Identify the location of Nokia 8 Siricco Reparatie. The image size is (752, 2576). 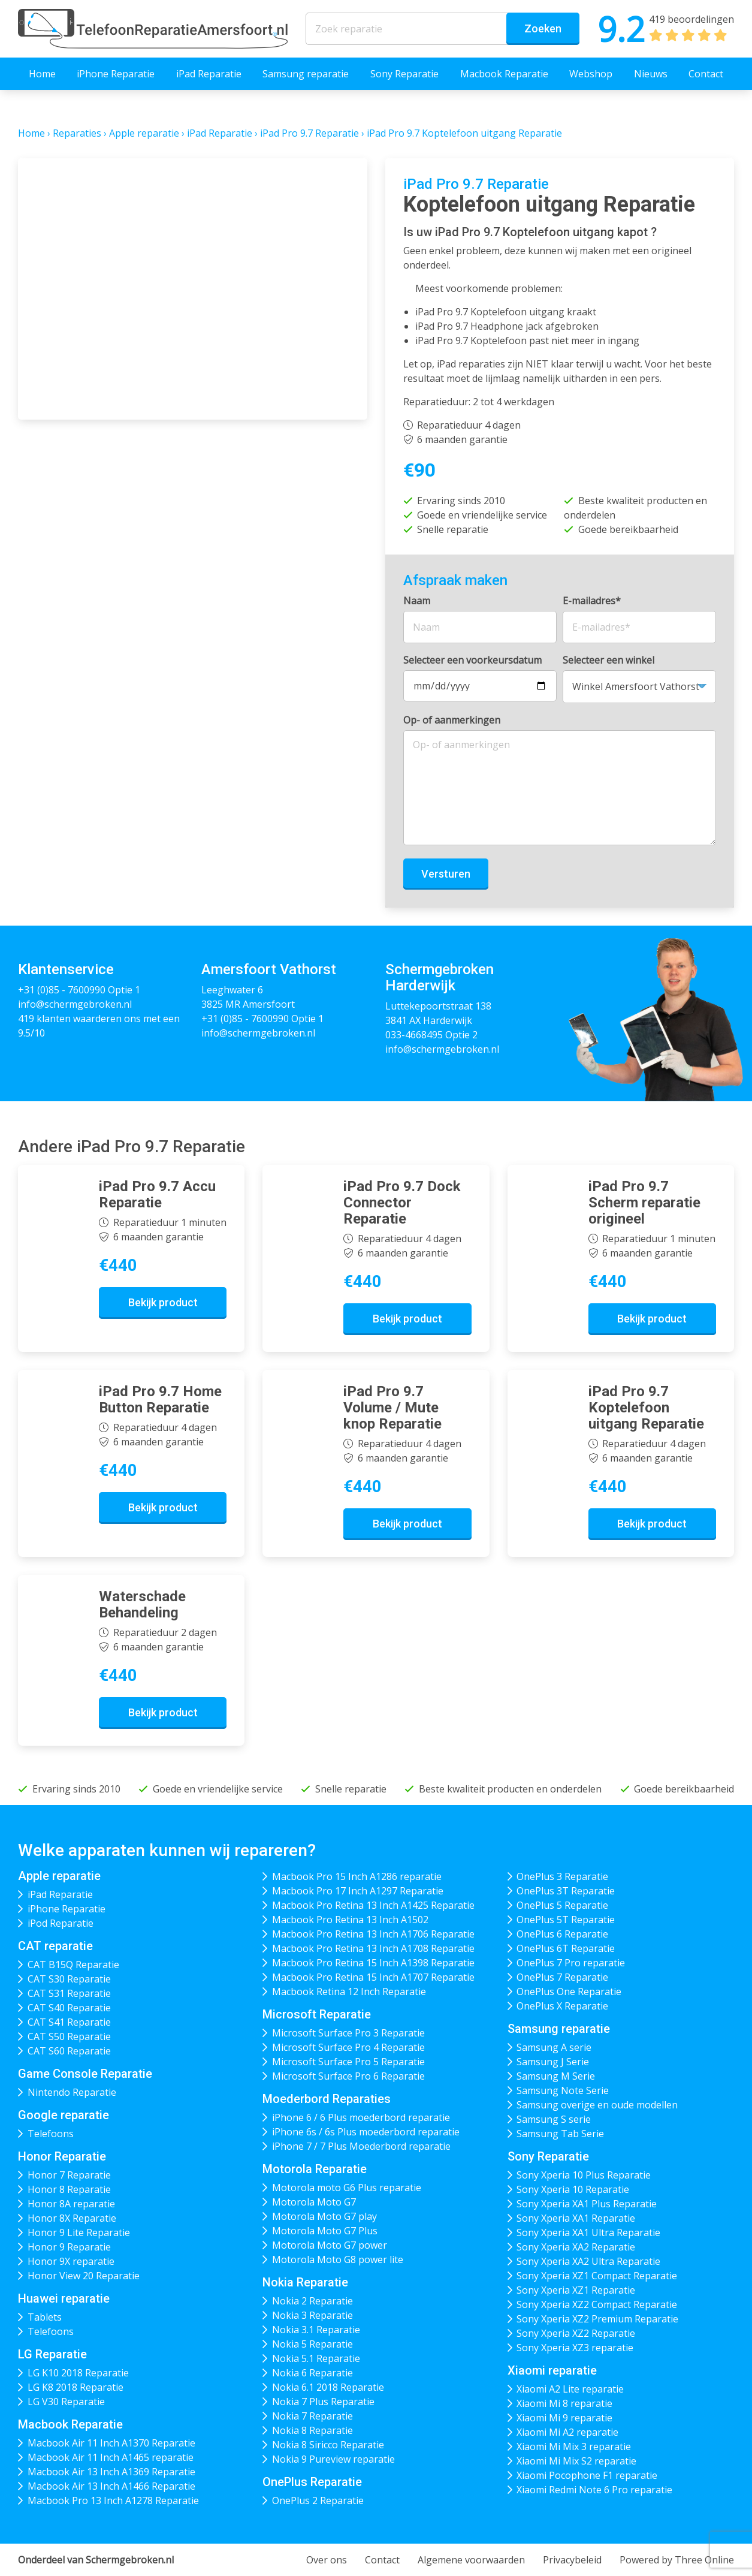
(328, 2444).